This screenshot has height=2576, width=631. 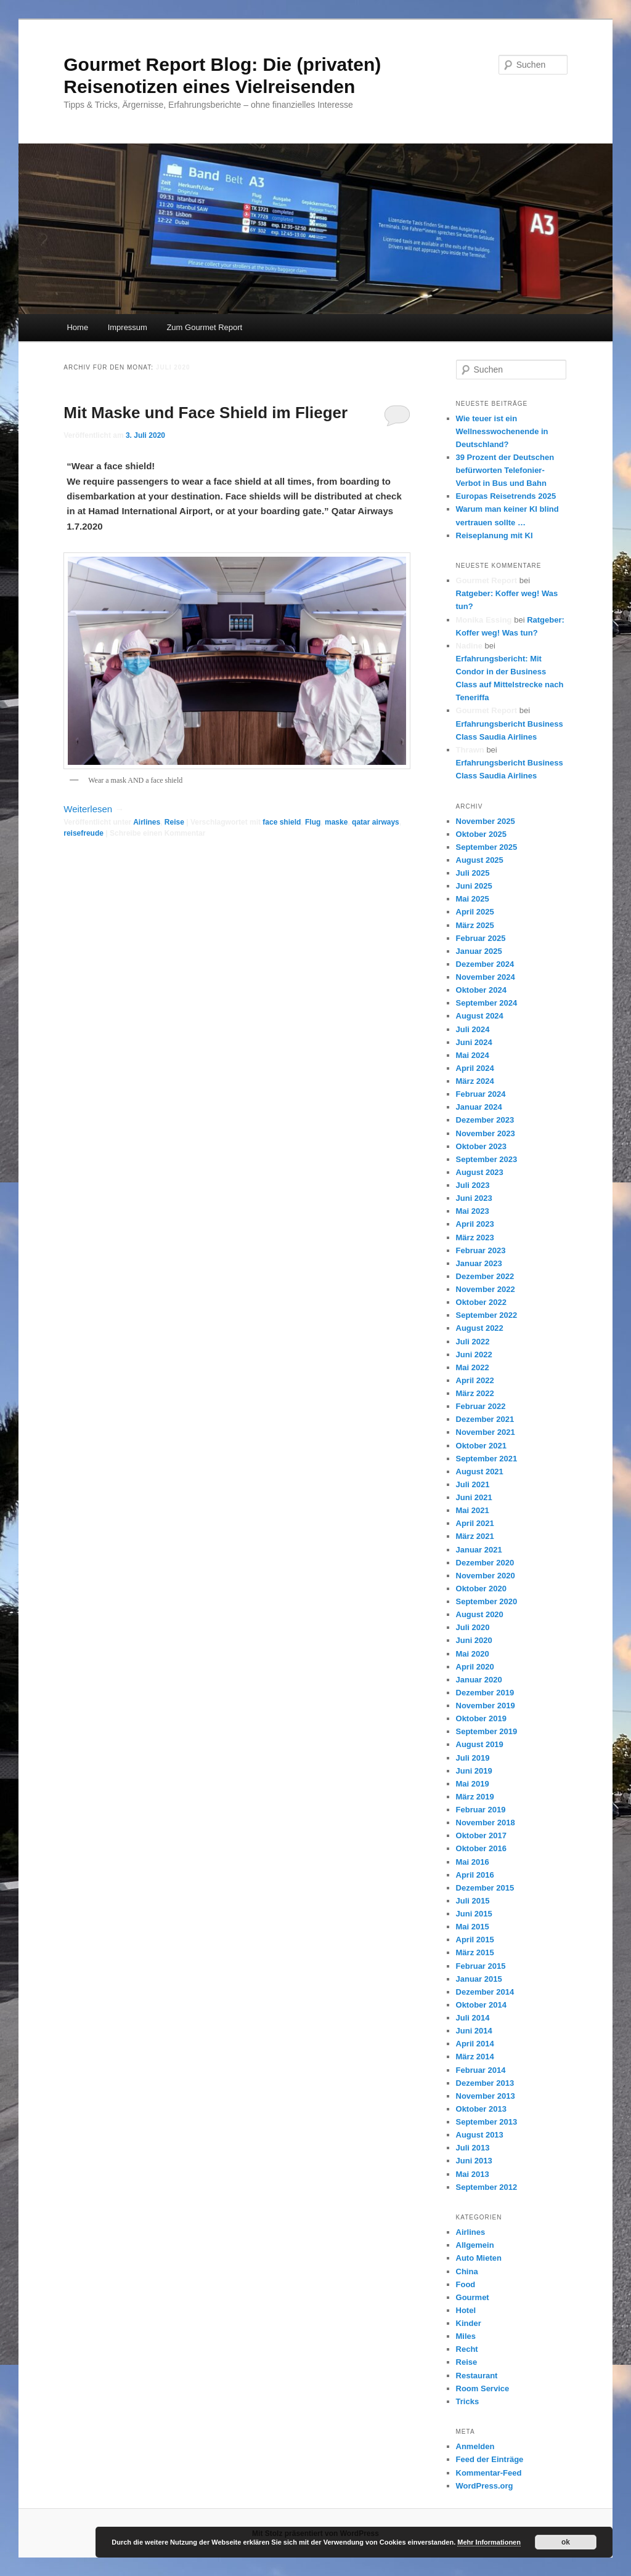 What do you see at coordinates (485, 1276) in the screenshot?
I see `Dezember 2022` at bounding box center [485, 1276].